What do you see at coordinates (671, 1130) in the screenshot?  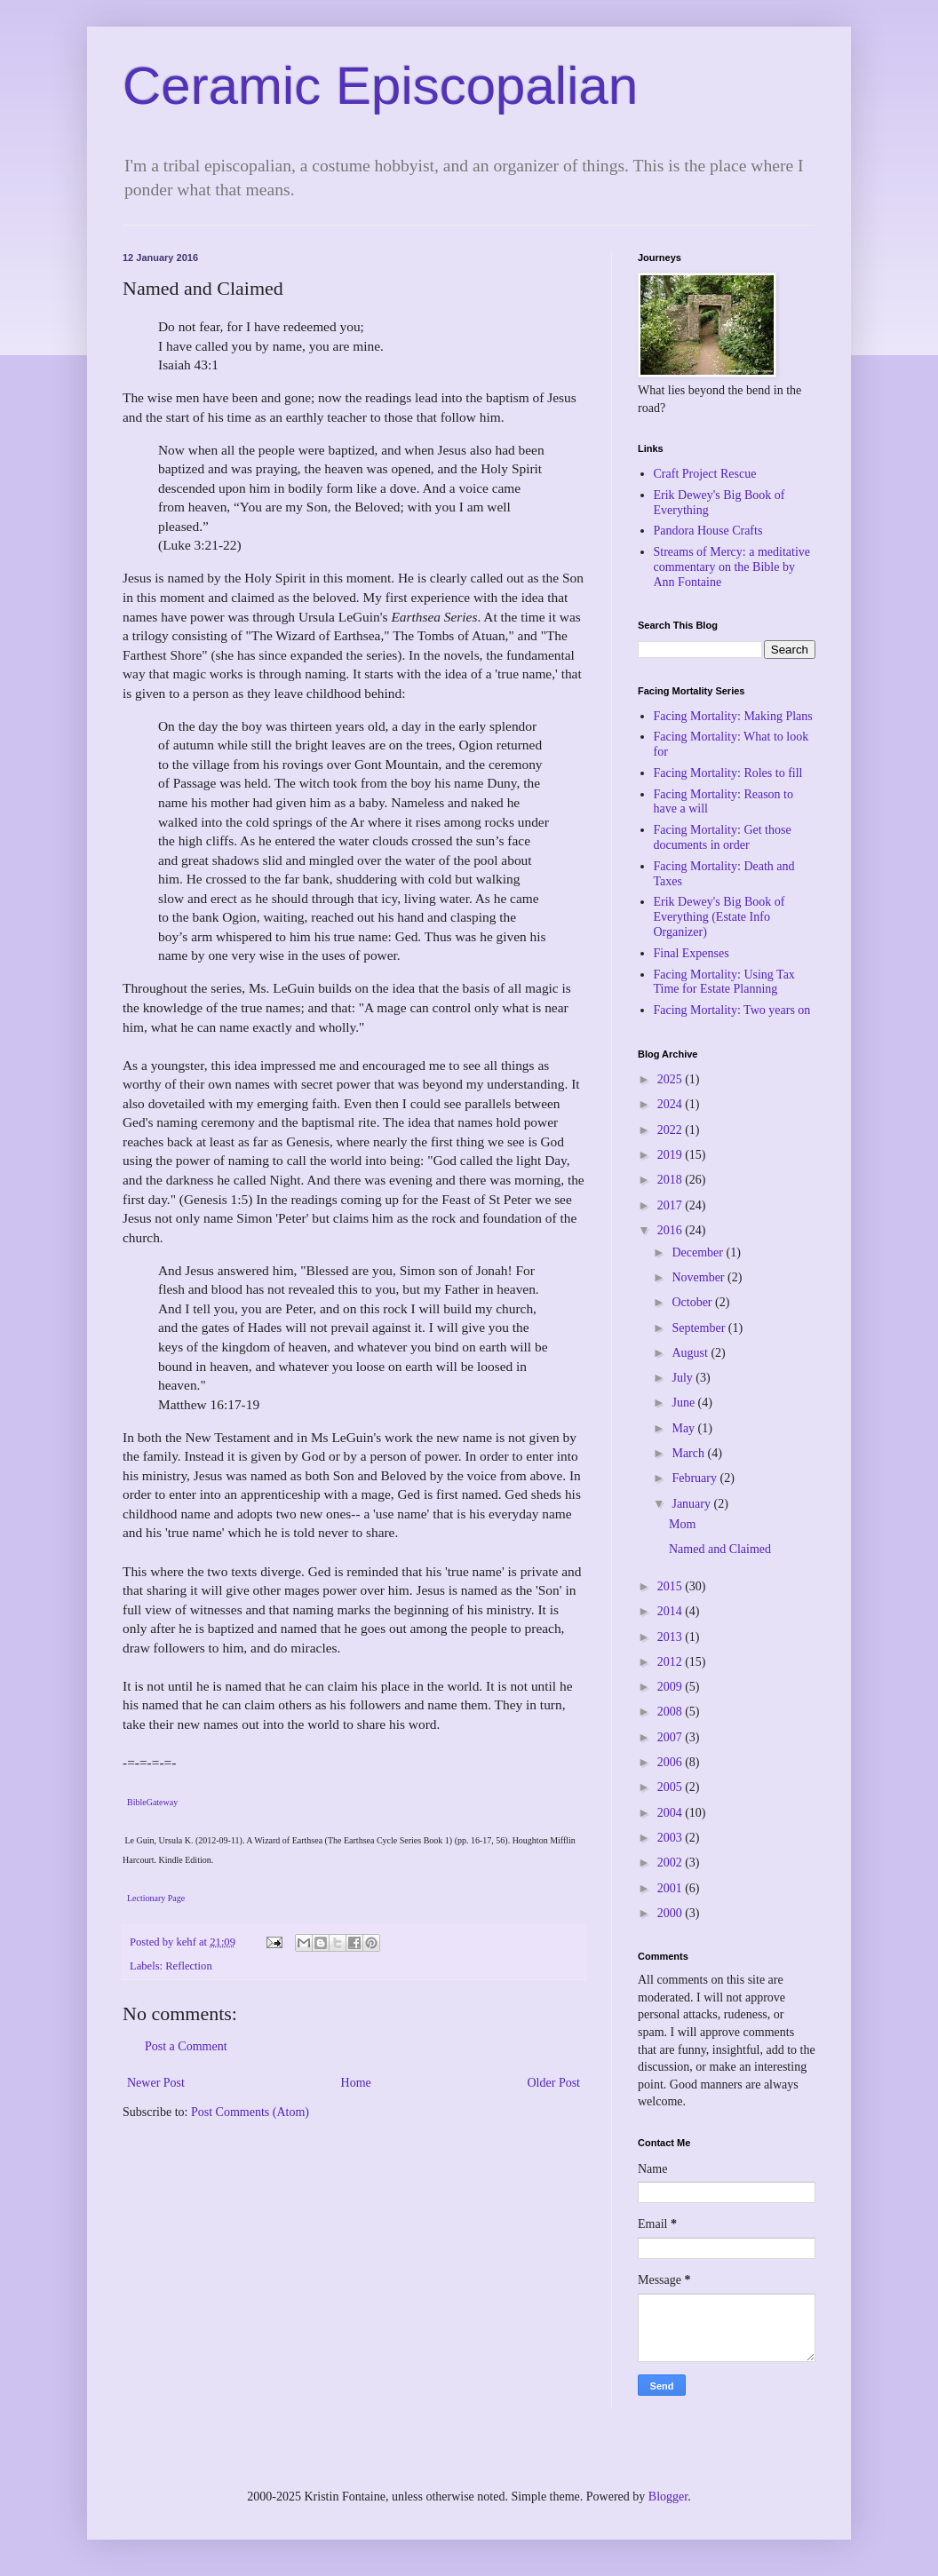 I see `2022` at bounding box center [671, 1130].